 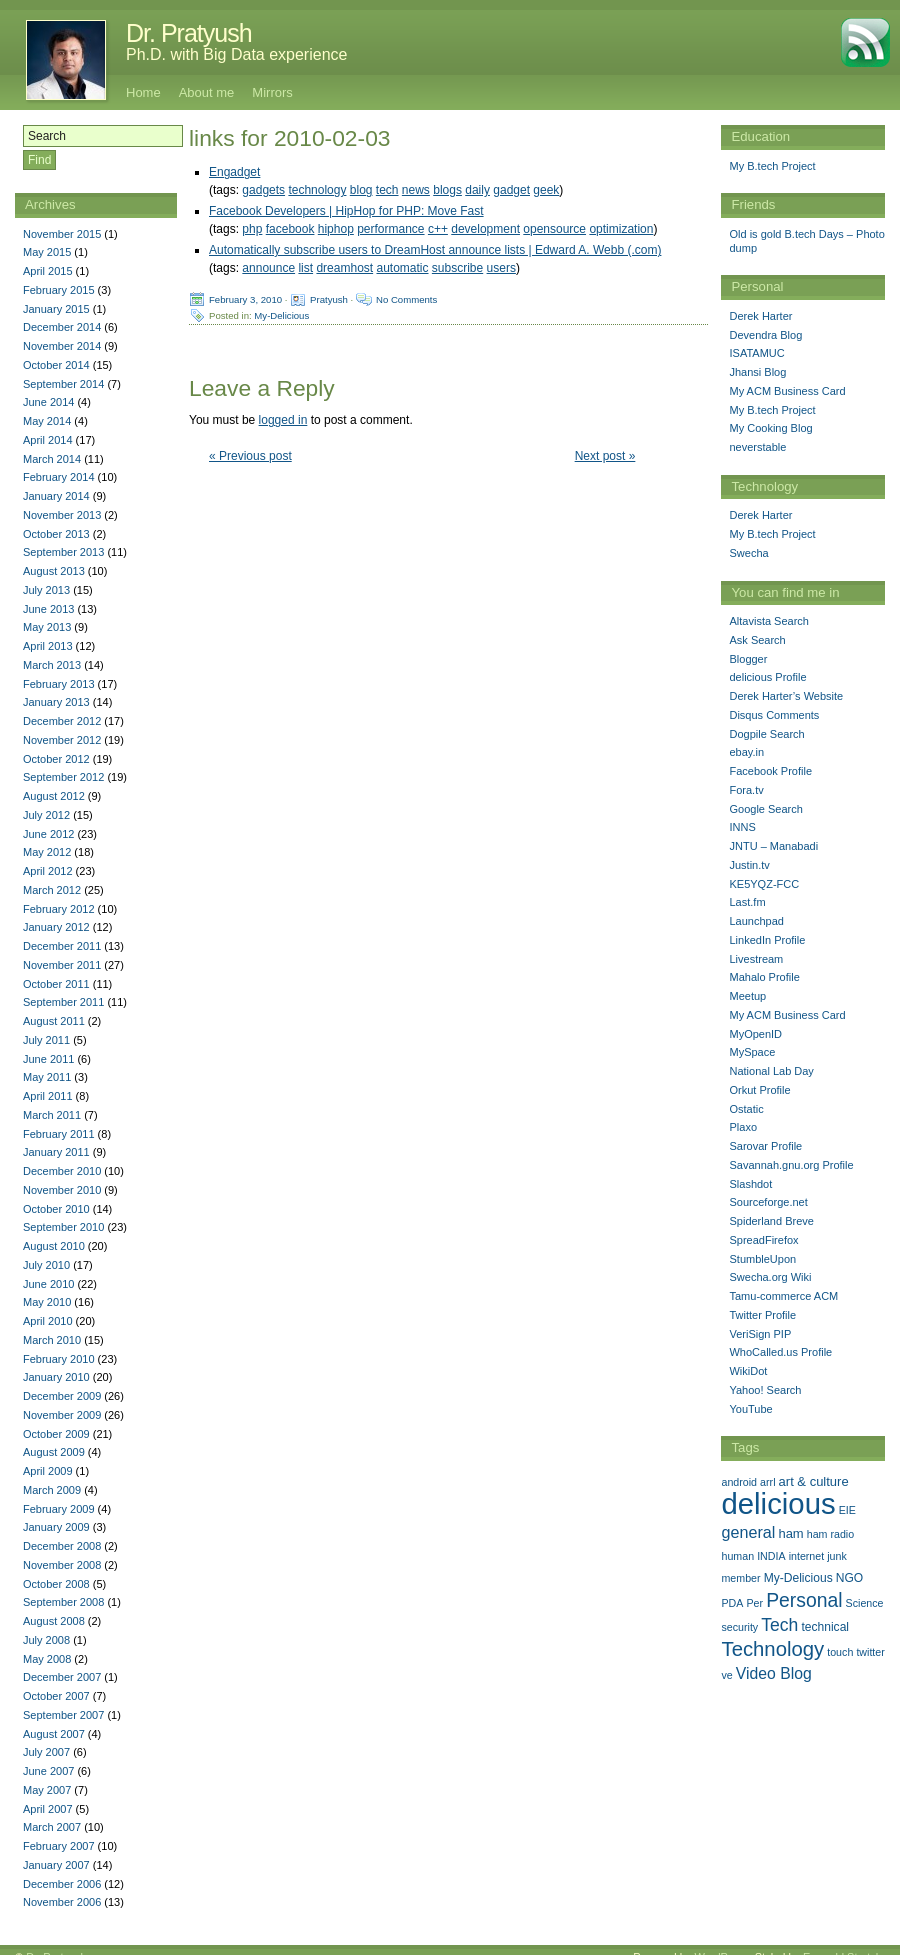 I want to click on December 2012, so click(x=62, y=721).